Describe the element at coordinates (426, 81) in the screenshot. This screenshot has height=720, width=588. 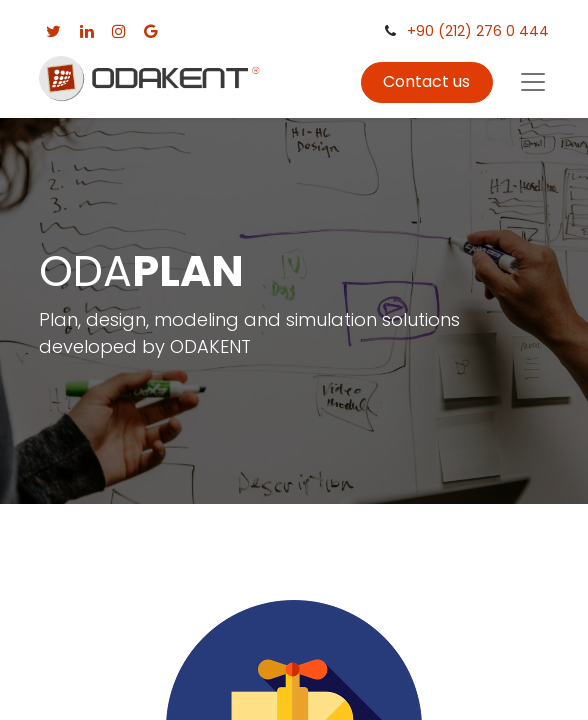
I see `Contact us` at that location.